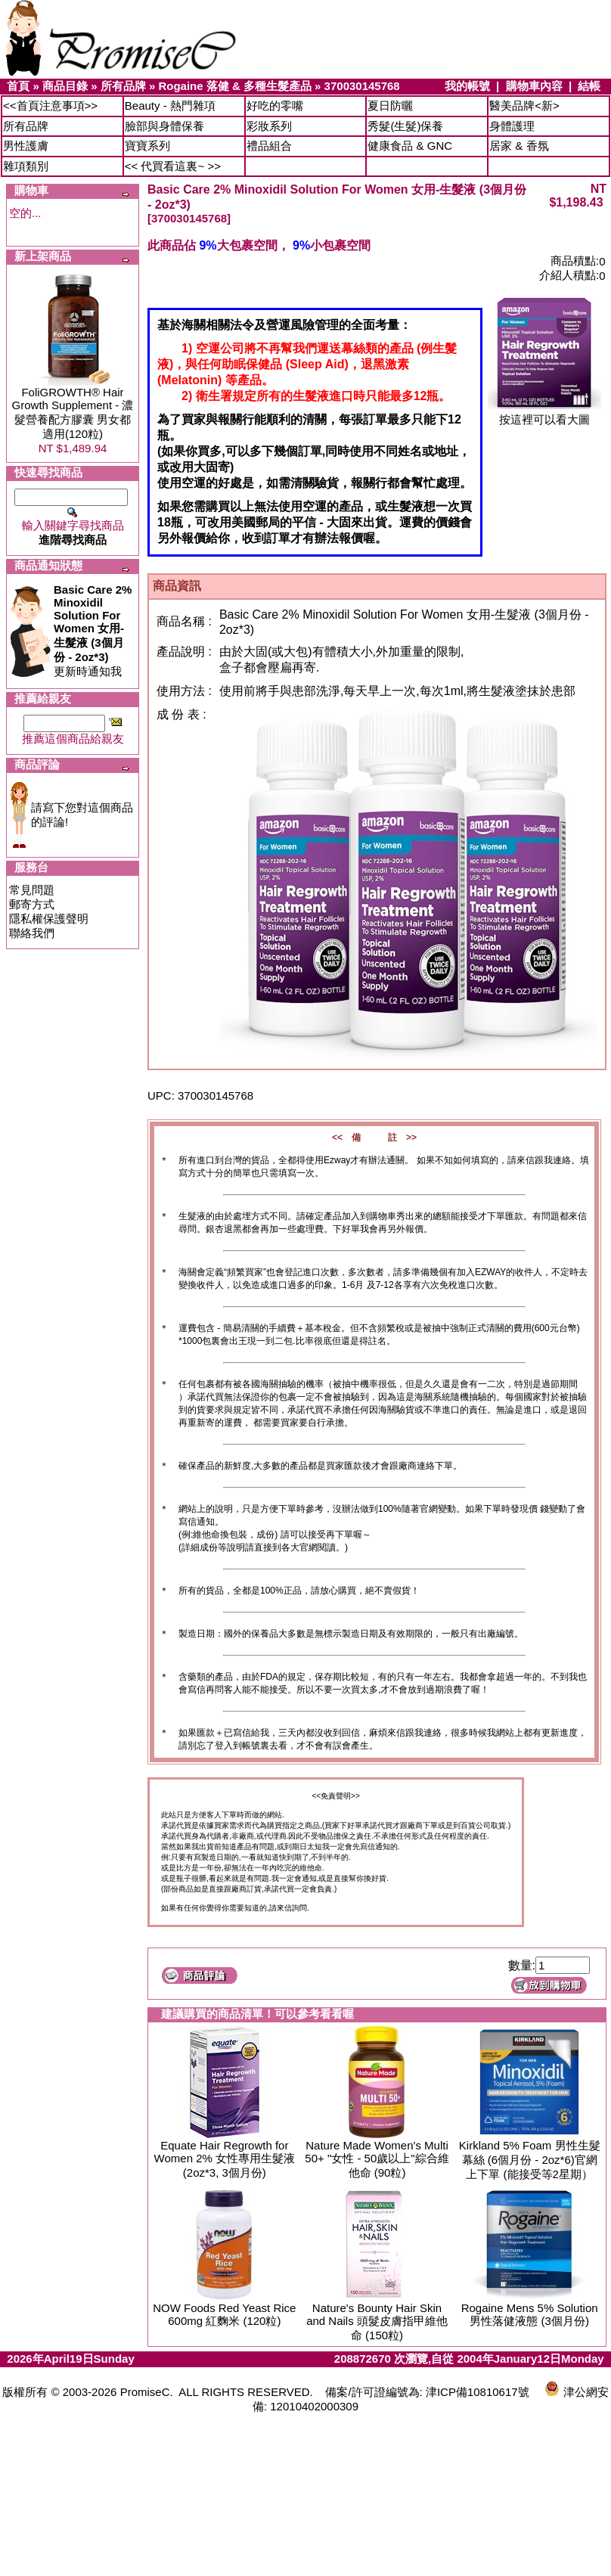 Image resolution: width=611 pixels, height=2576 pixels. I want to click on Nature Made Women's Multi 50+ "女性 - 50歲以上"綜合維他命 (90粒), so click(376, 2159).